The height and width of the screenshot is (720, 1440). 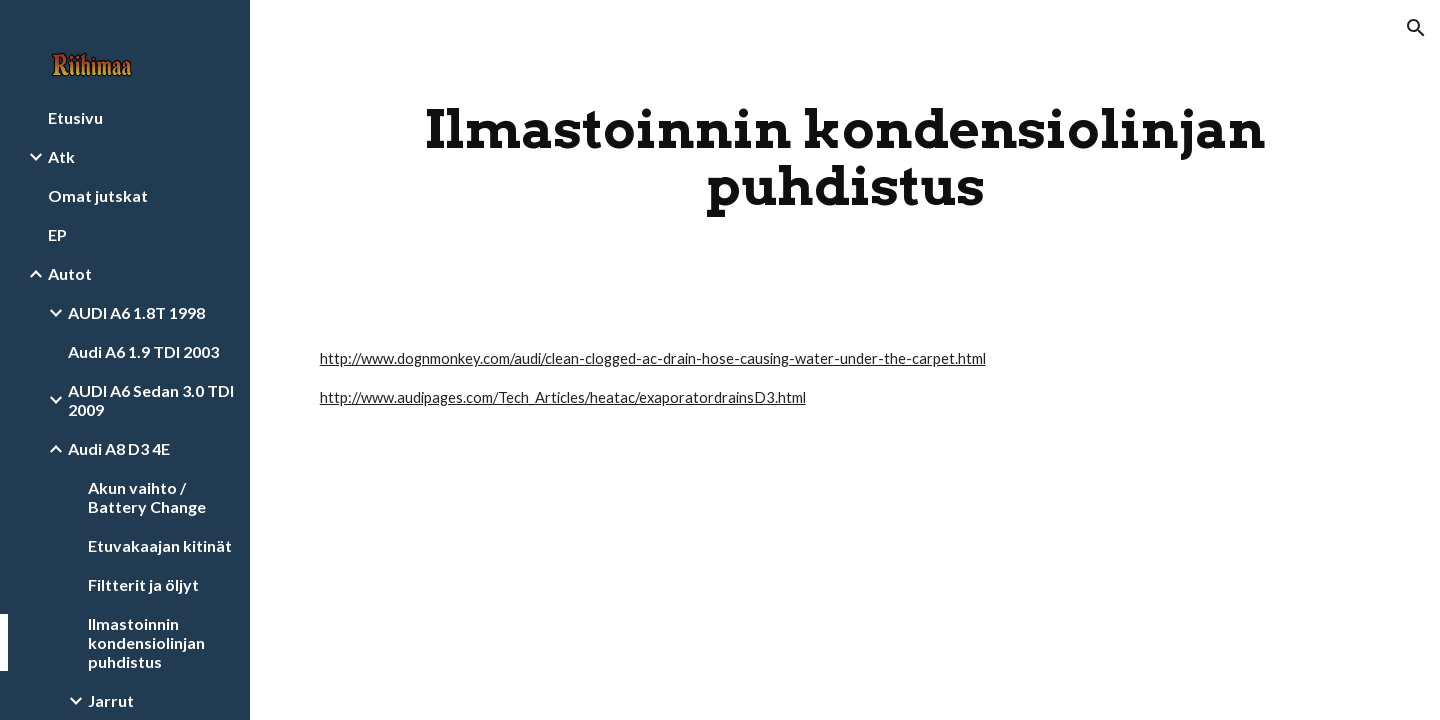 I want to click on Filtterit ja öljyt [link], so click(x=143, y=584).